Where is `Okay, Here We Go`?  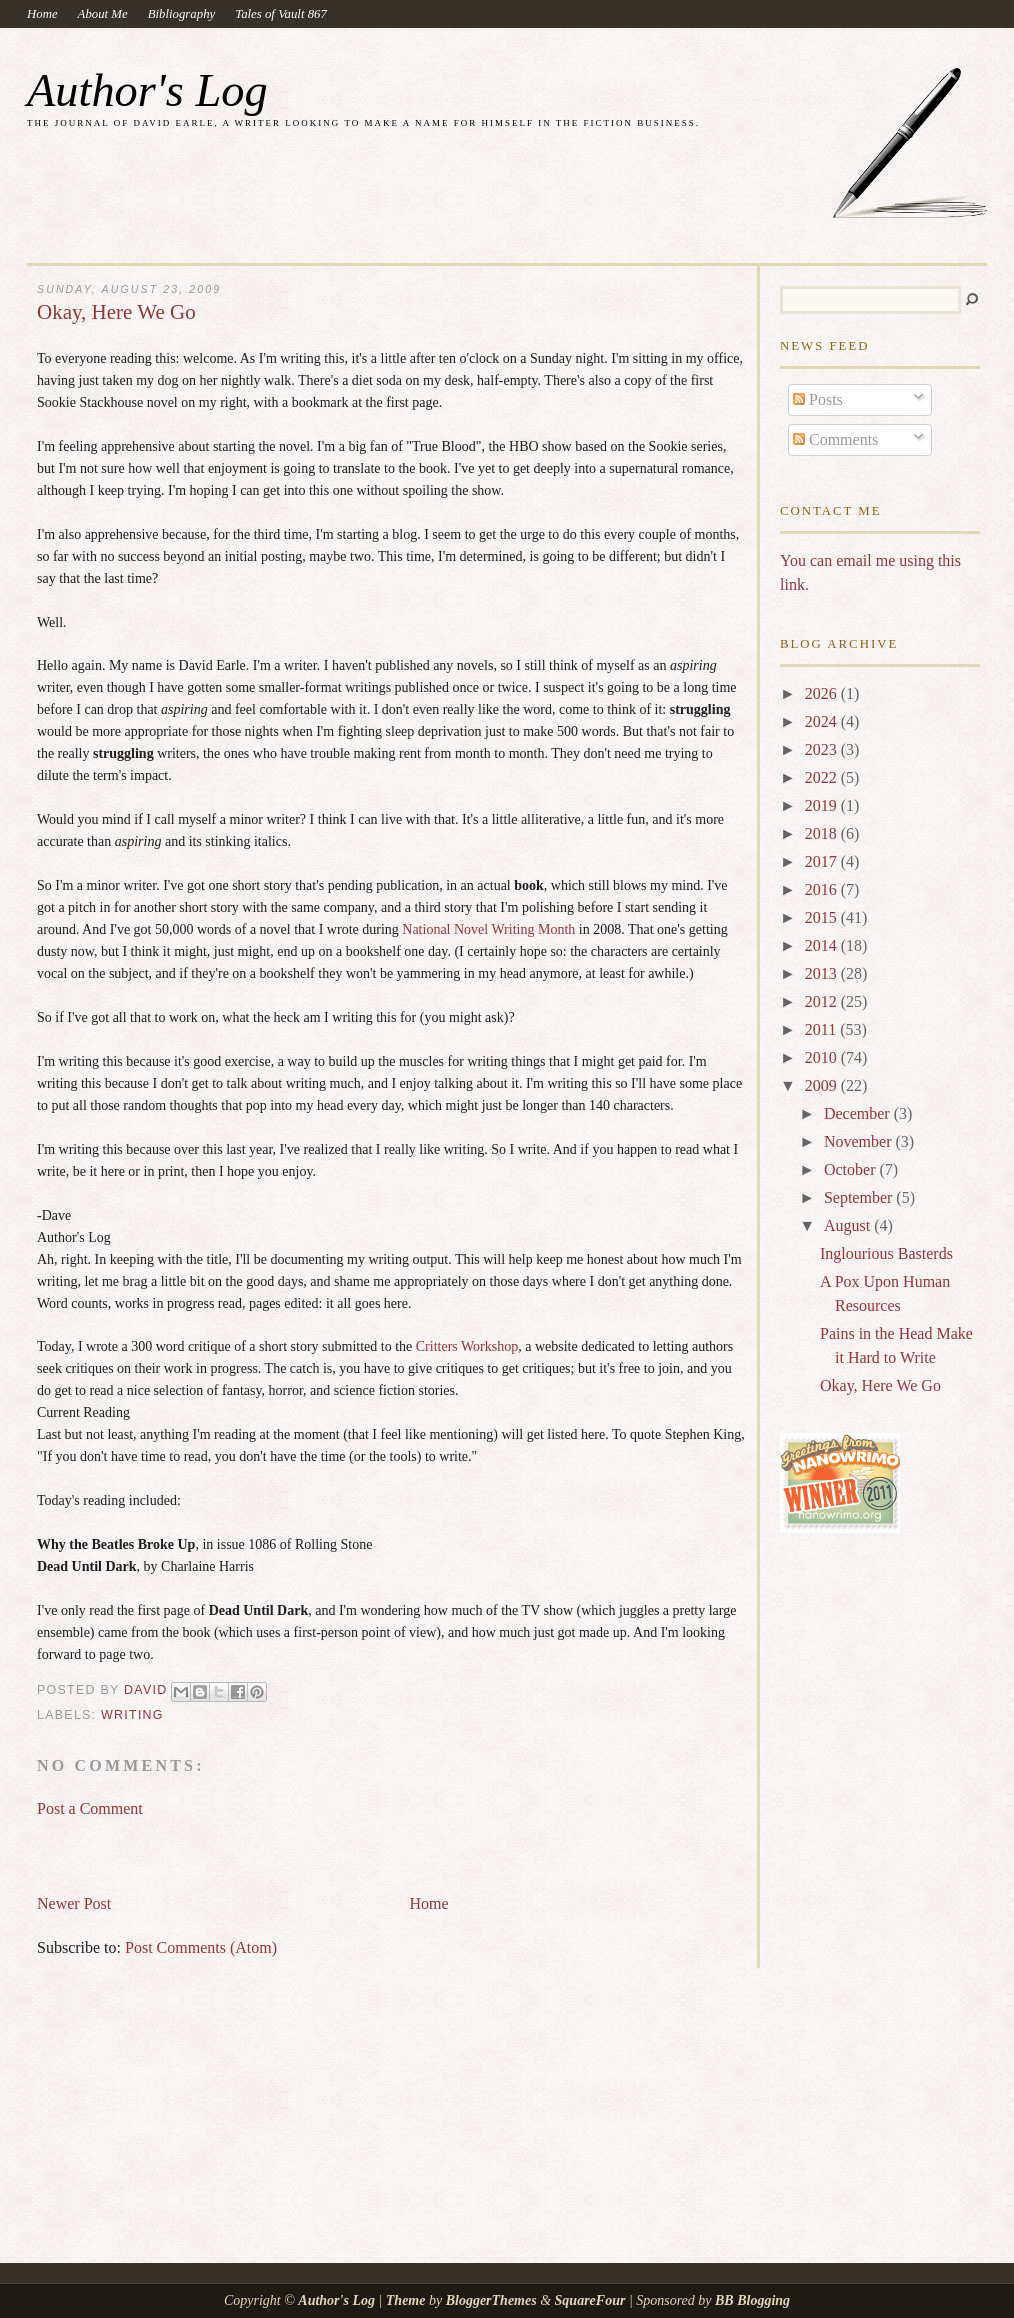
Okay, Here We Go is located at coordinates (880, 1385).